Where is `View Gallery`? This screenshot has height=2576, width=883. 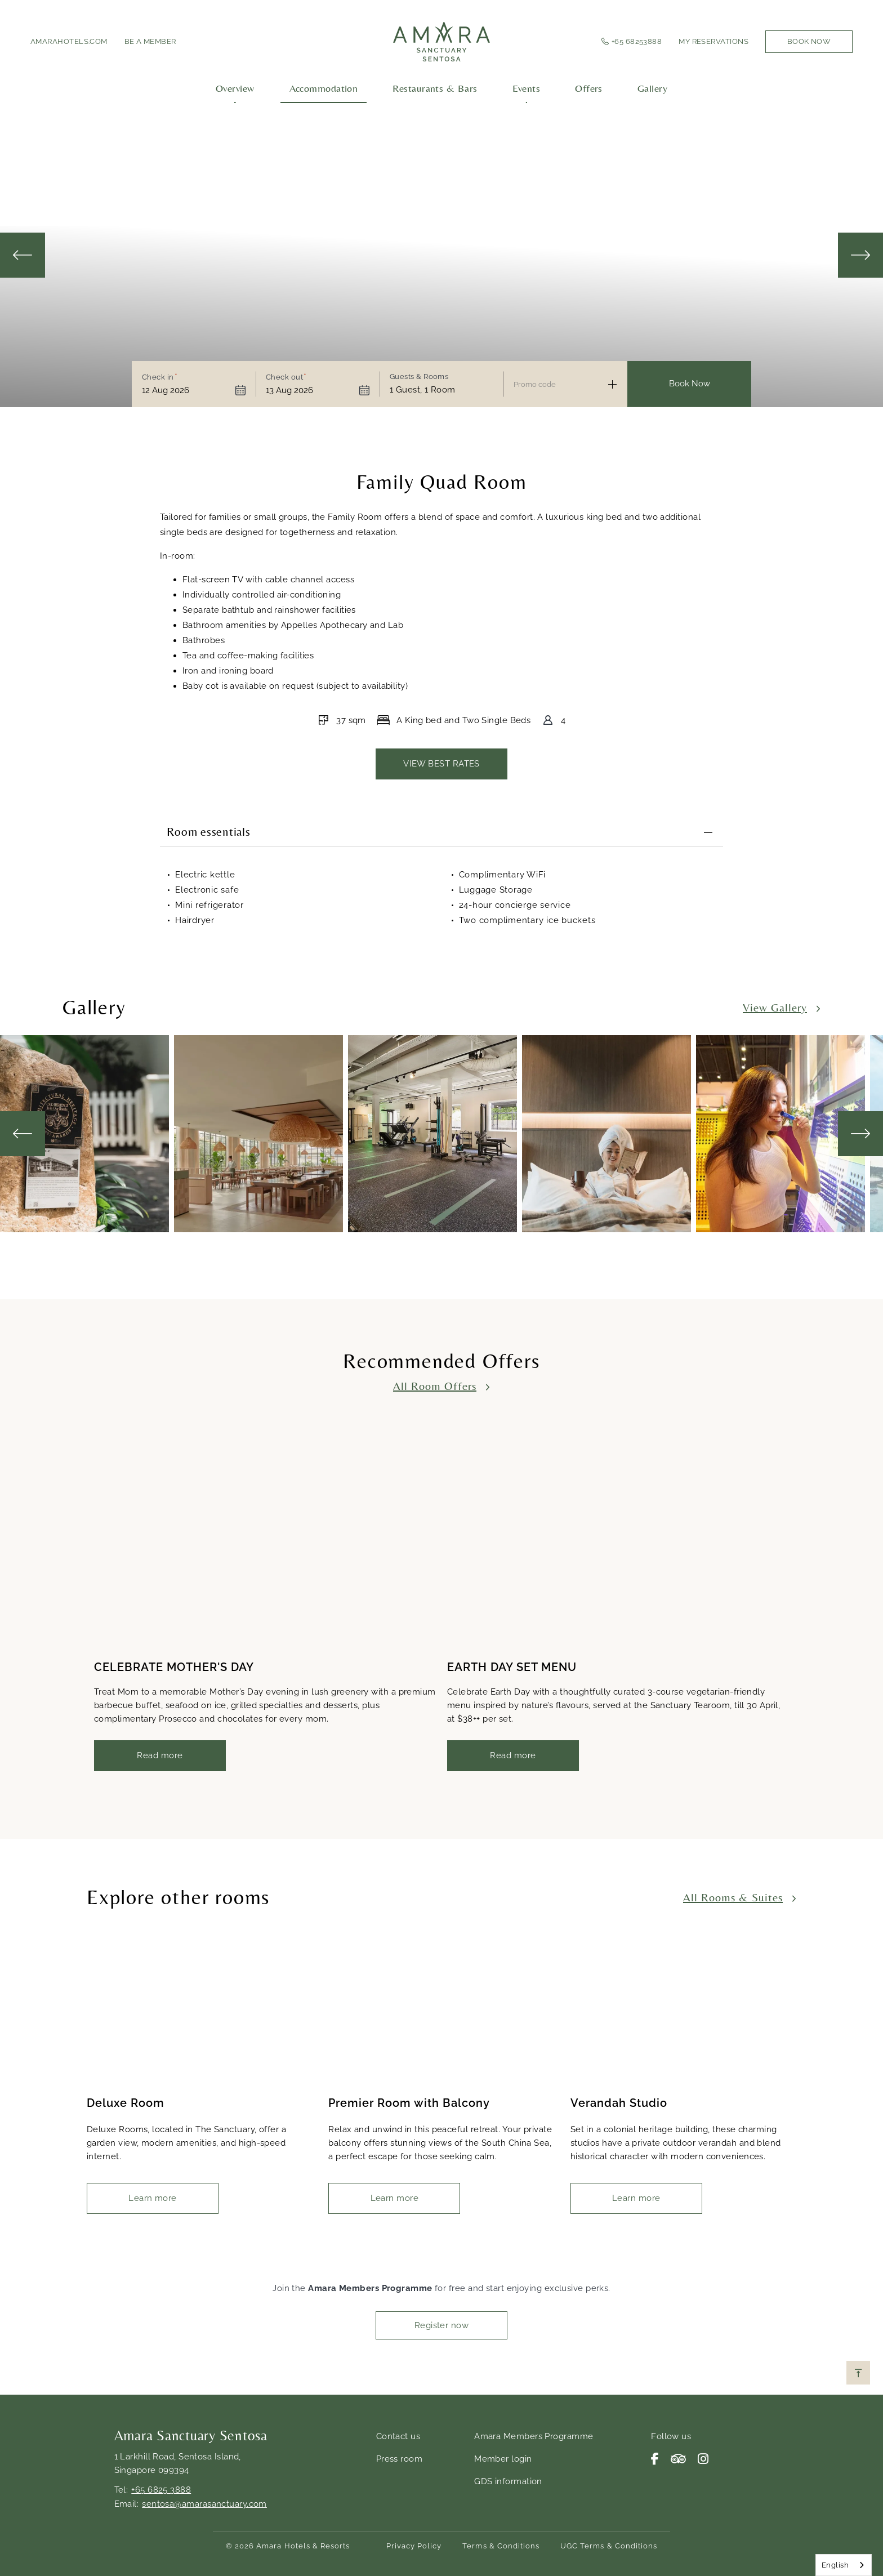 View Gallery is located at coordinates (775, 1007).